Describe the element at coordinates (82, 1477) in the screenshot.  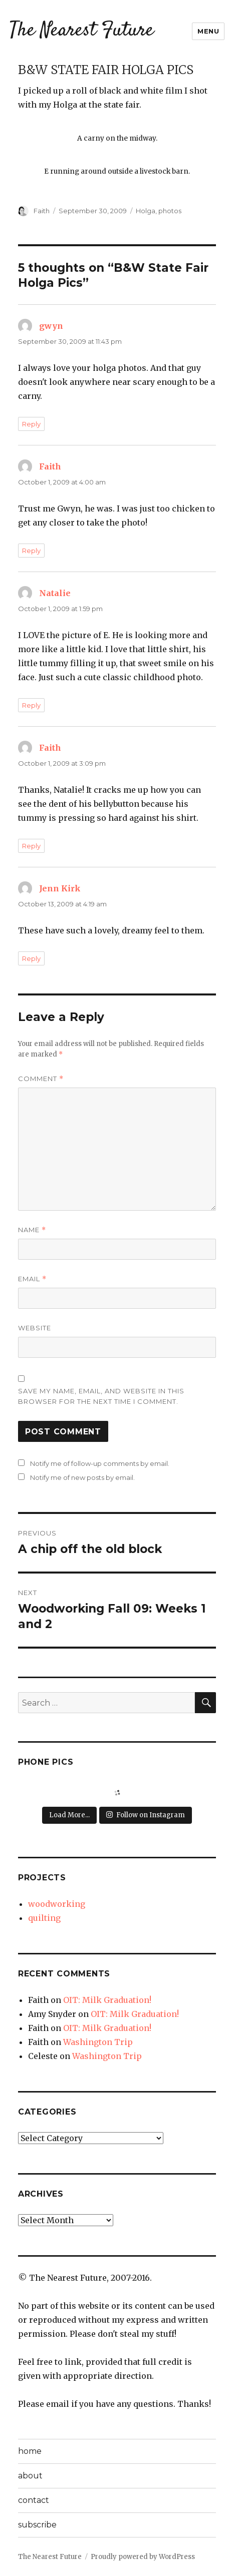
I see `Notify me of new posts by email.` at that location.